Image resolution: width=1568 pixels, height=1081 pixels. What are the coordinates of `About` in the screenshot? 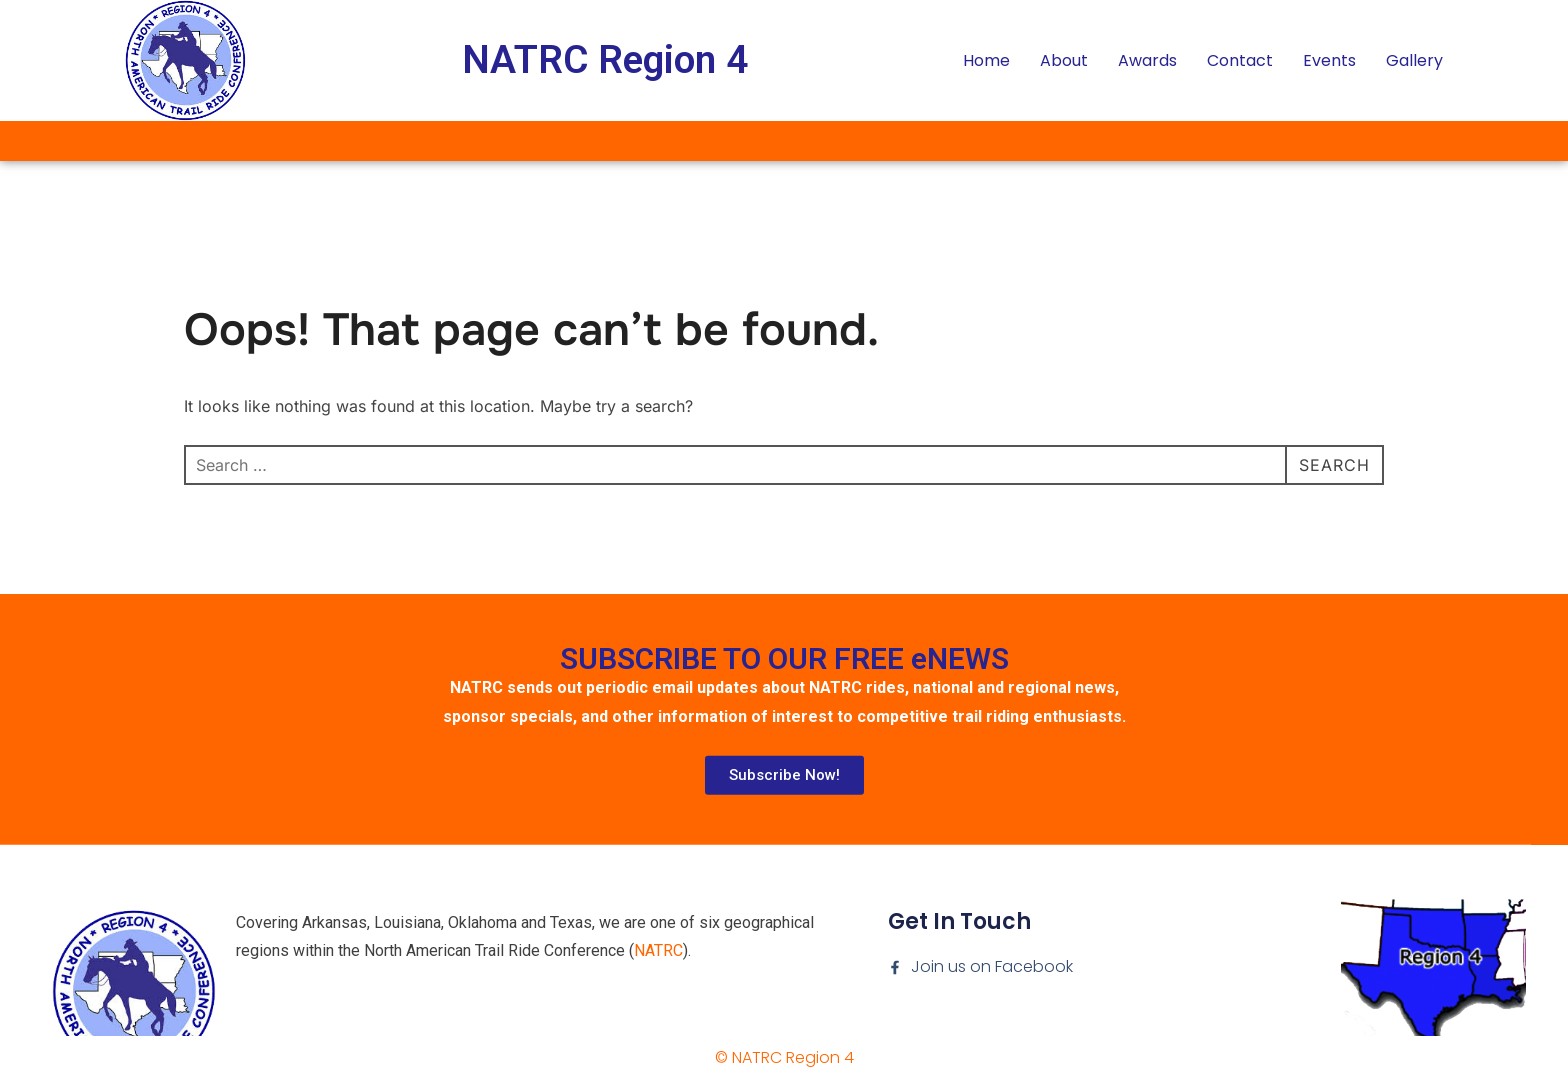 It's located at (1064, 60).